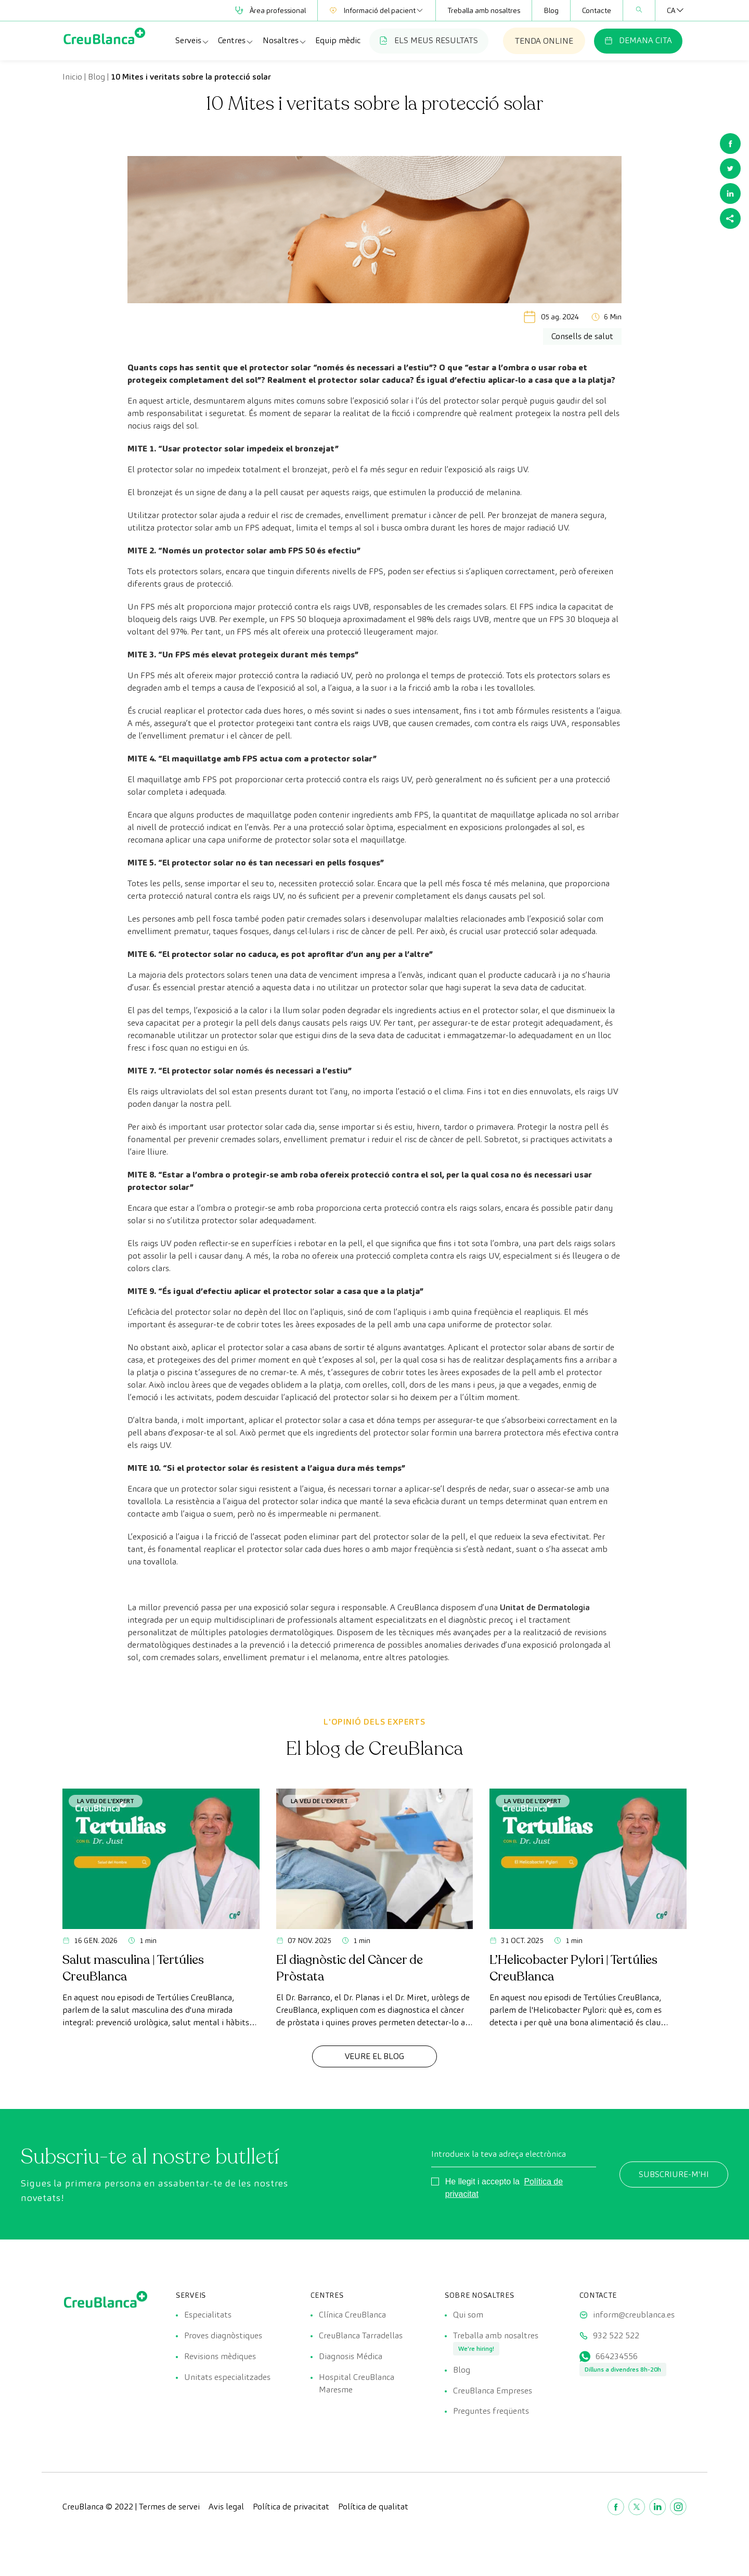  What do you see at coordinates (72, 76) in the screenshot?
I see `Inicio` at bounding box center [72, 76].